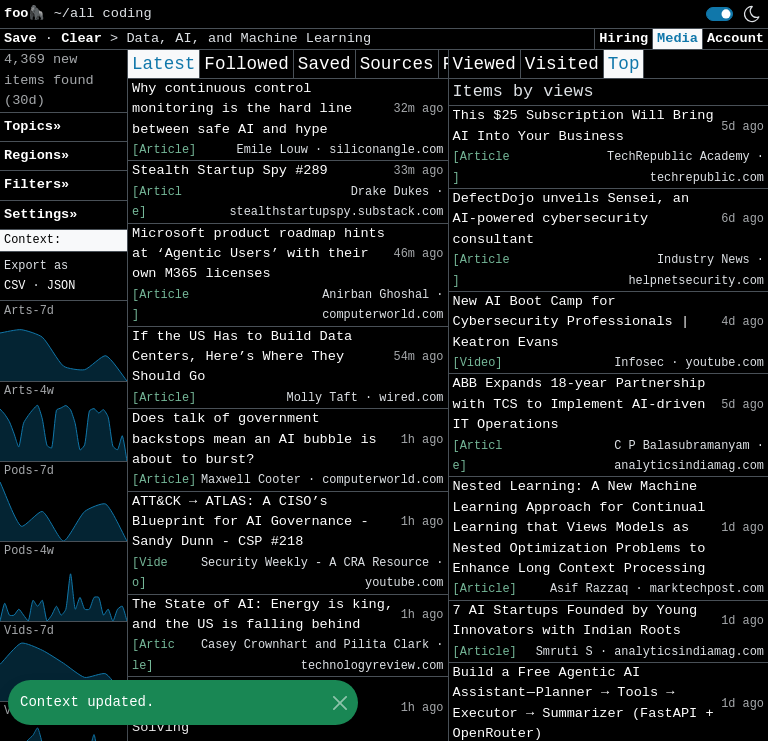 The width and height of the screenshot is (768, 741). I want to click on JSON, so click(61, 286).